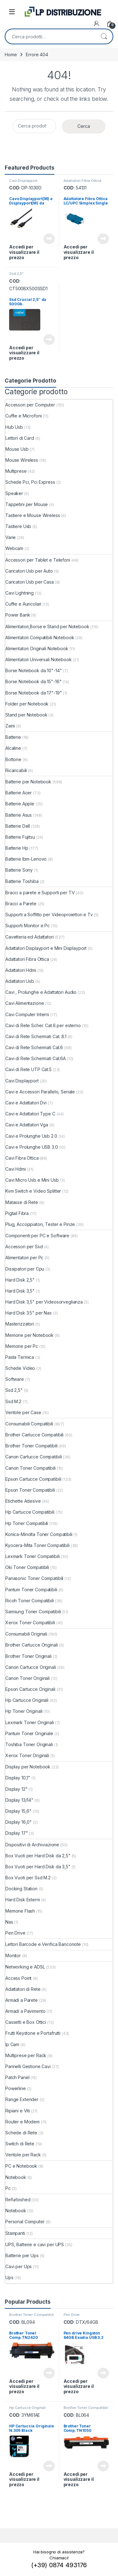  I want to click on Canon Toner Originali, so click(27, 1678).